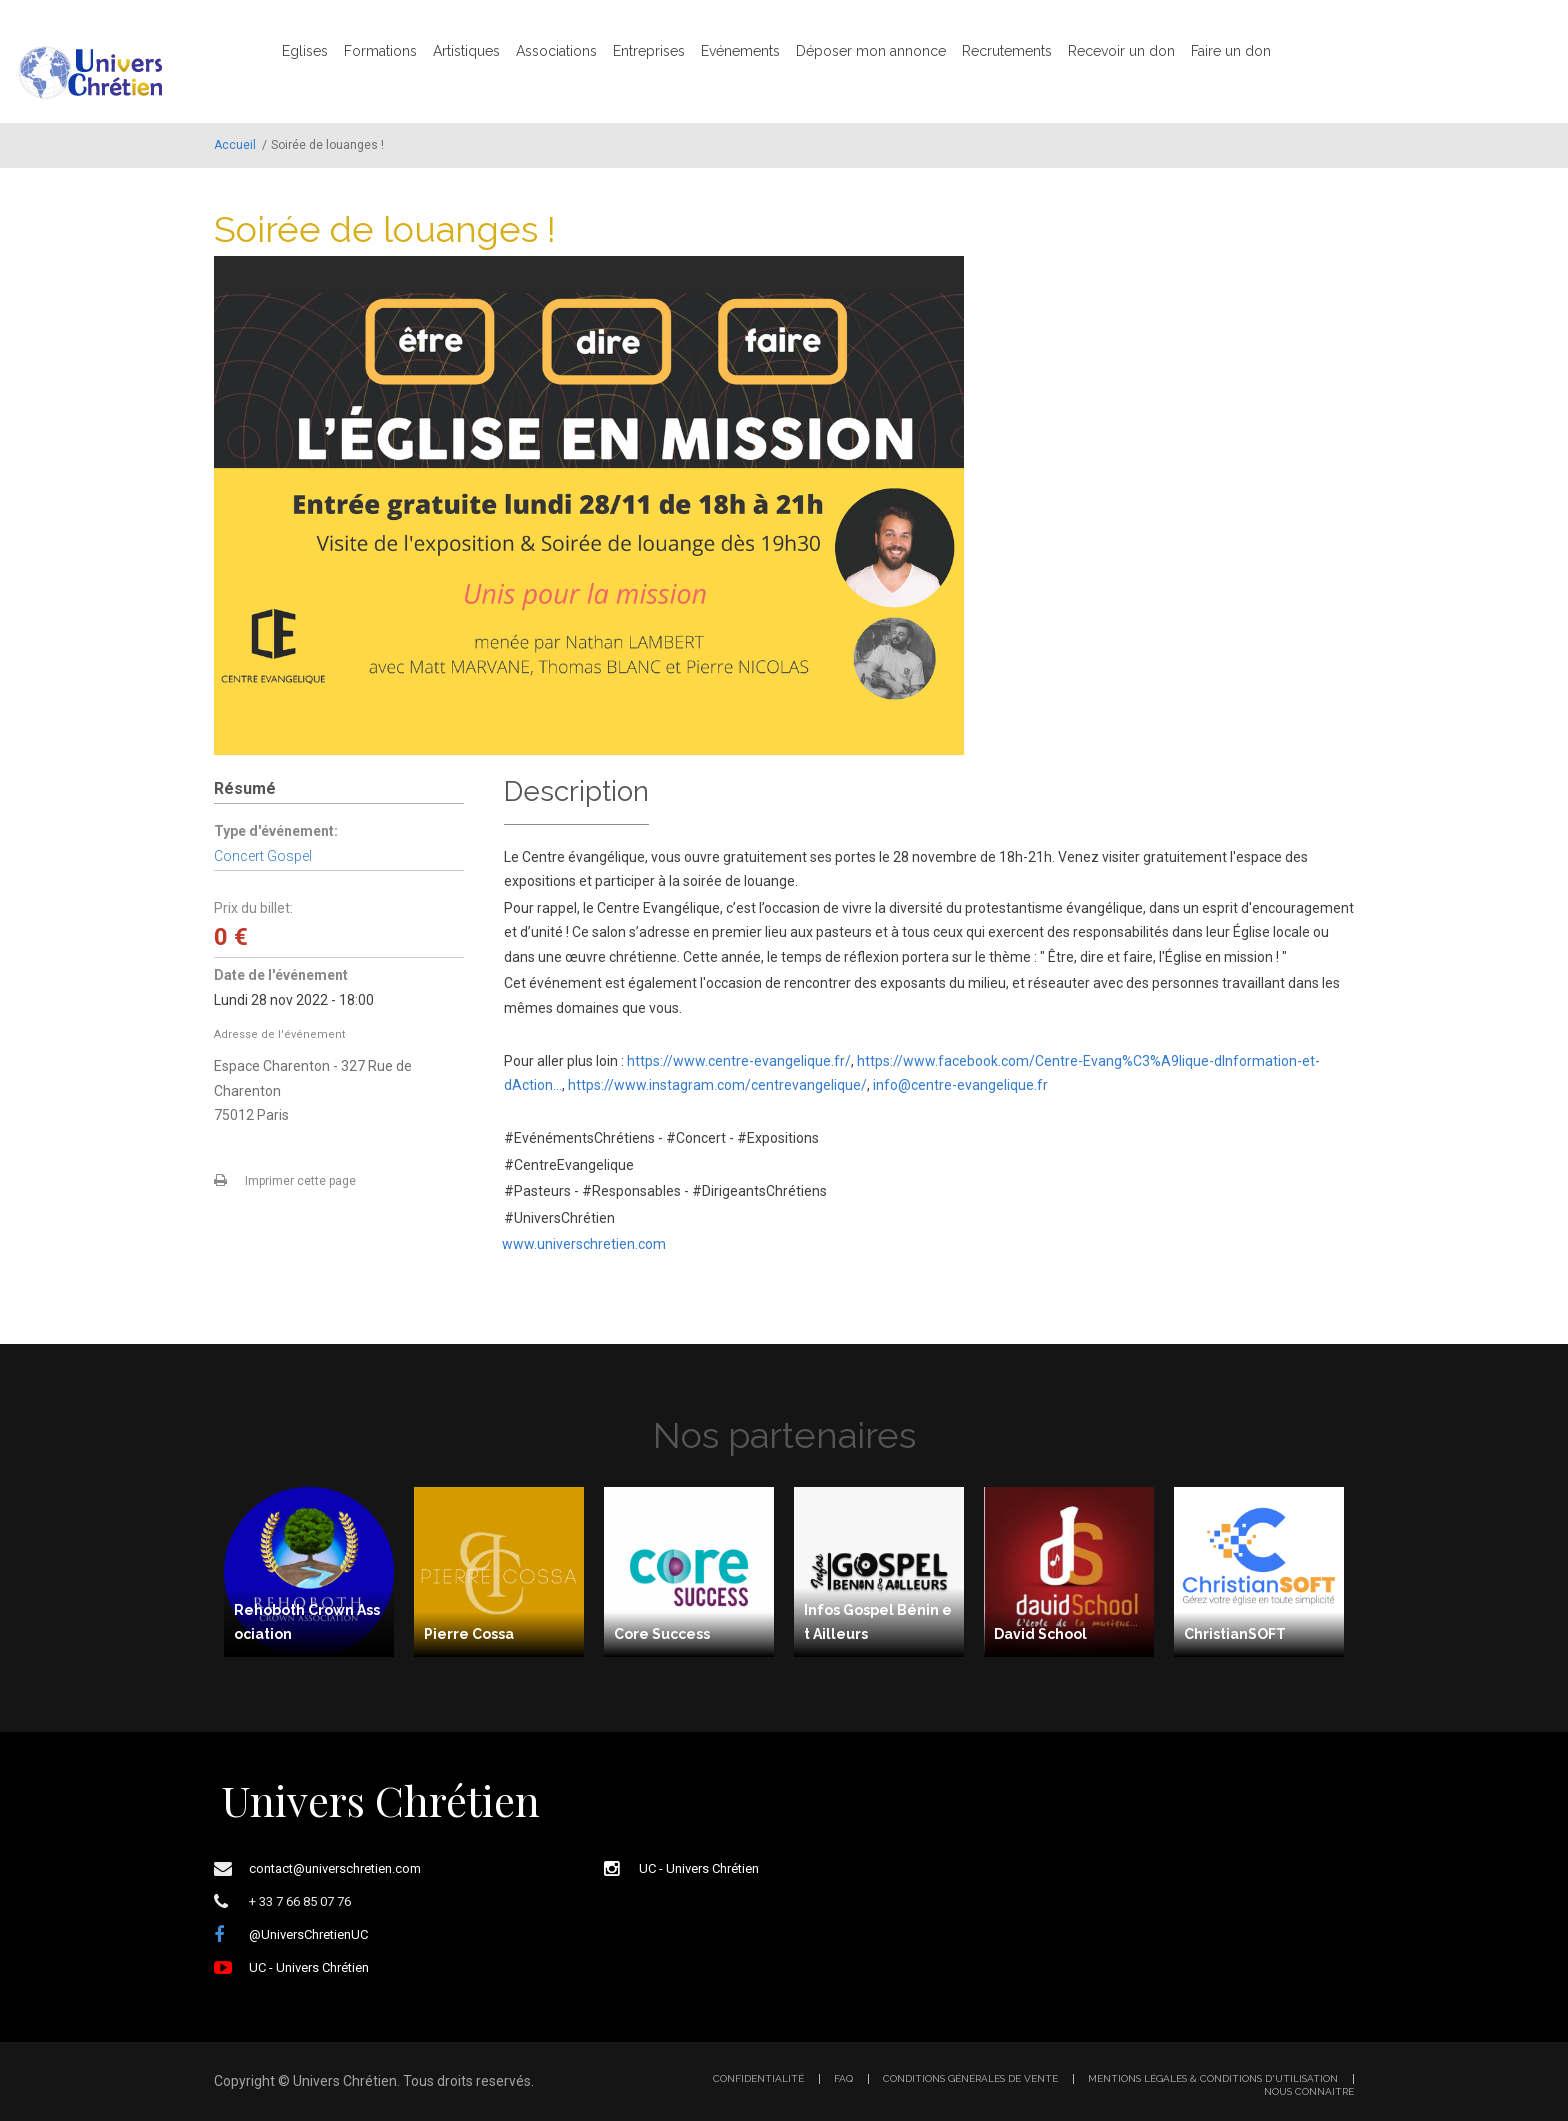 The width and height of the screenshot is (1568, 2121). I want to click on Entreprises, so click(649, 51).